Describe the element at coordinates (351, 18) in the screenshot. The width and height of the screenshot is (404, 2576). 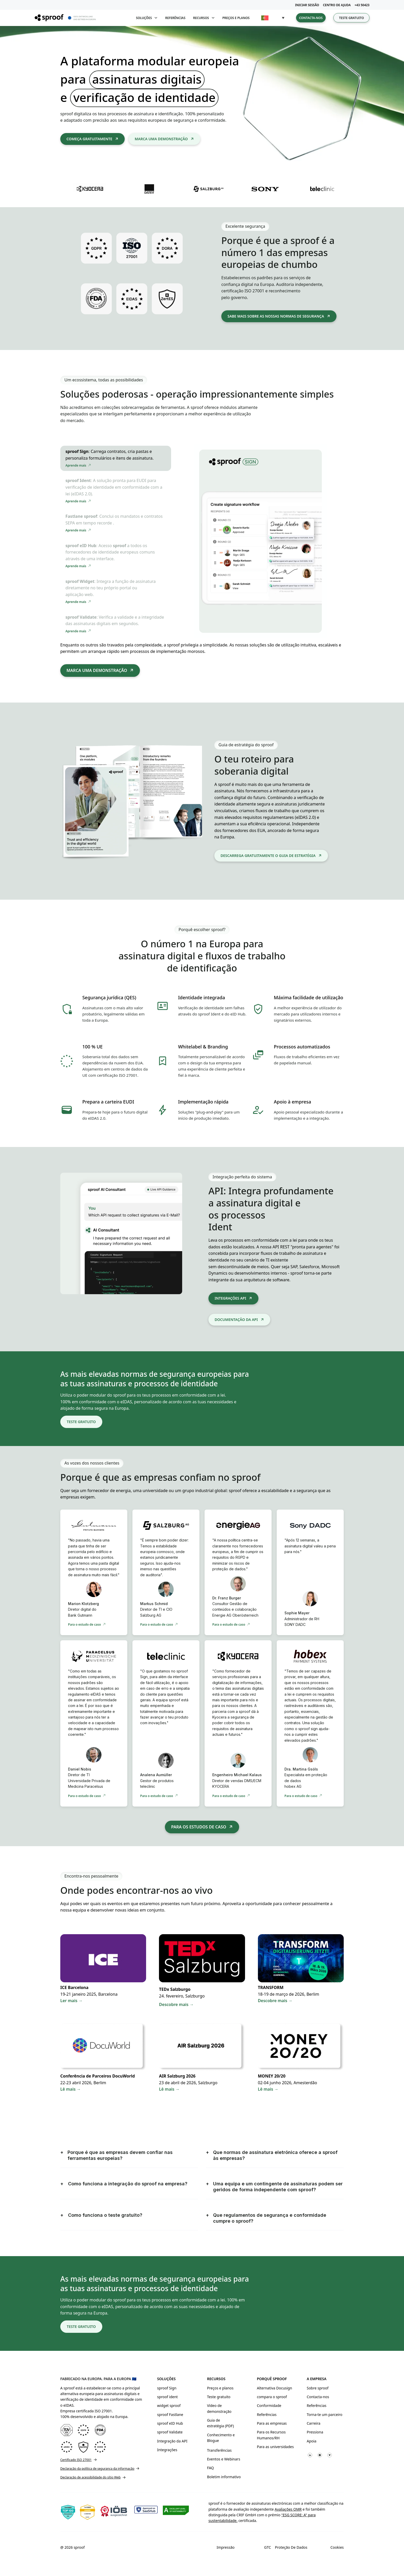
I see `Teste gratuito` at that location.